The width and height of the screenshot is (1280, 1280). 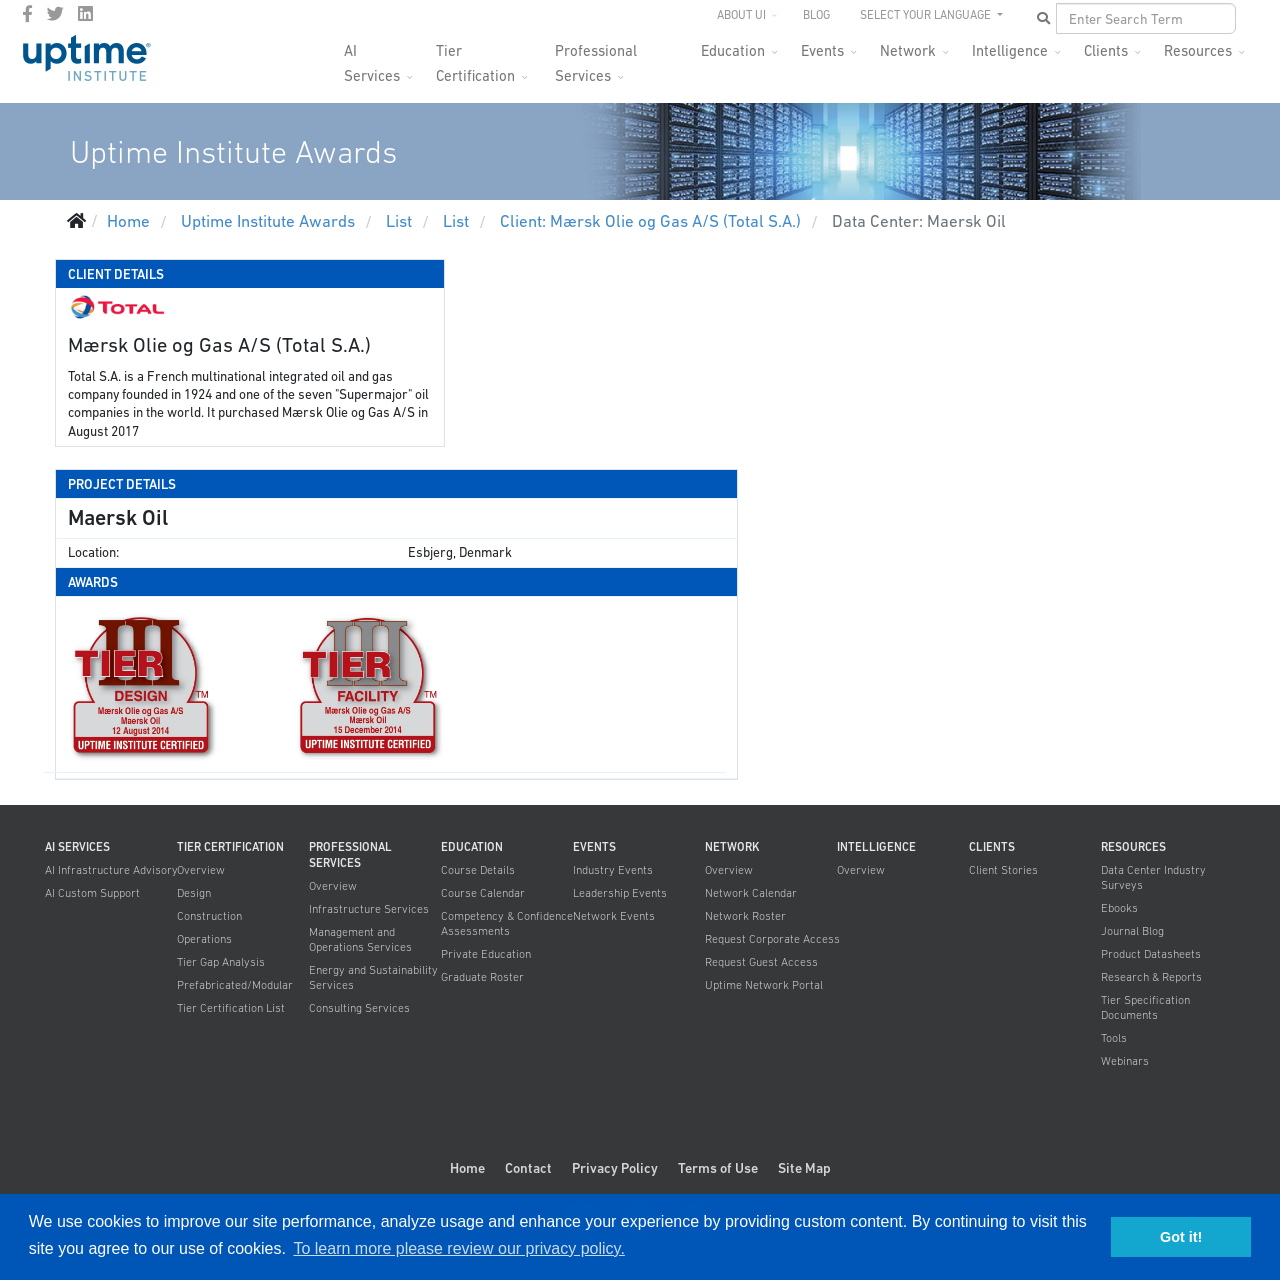 What do you see at coordinates (804, 1168) in the screenshot?
I see `Site Map` at bounding box center [804, 1168].